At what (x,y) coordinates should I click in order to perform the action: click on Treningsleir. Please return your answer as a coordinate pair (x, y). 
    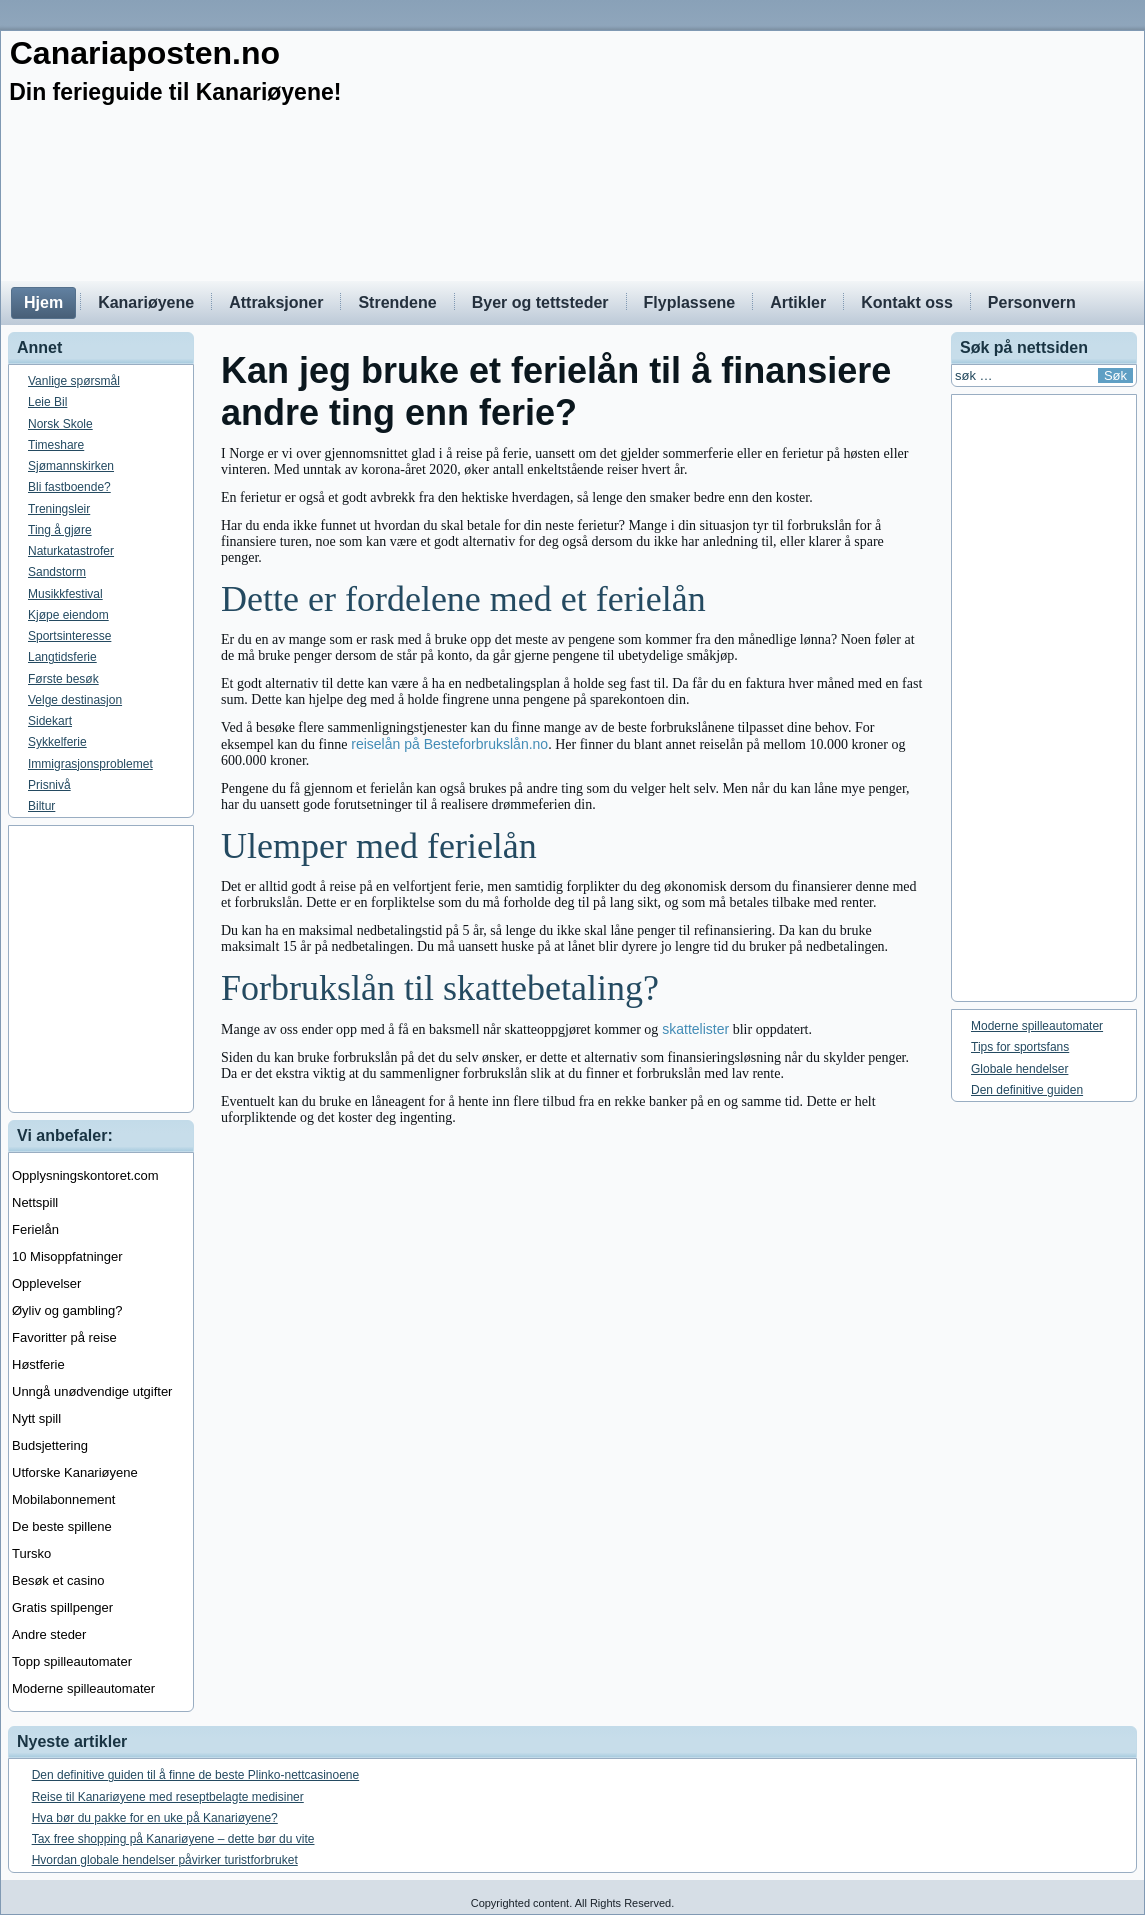
    Looking at the image, I should click on (59, 509).